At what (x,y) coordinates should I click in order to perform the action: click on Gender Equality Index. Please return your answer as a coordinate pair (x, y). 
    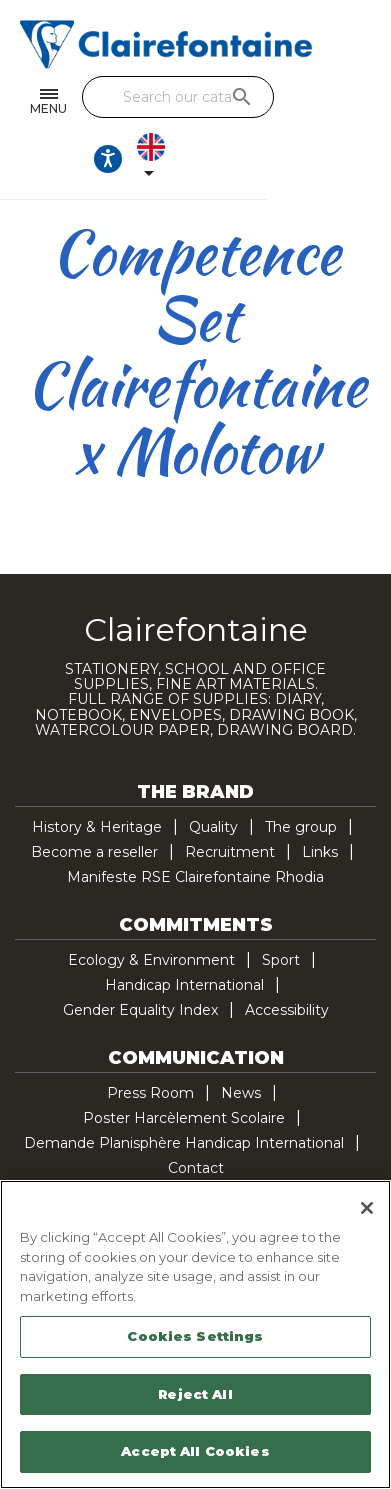
    Looking at the image, I should click on (140, 1010).